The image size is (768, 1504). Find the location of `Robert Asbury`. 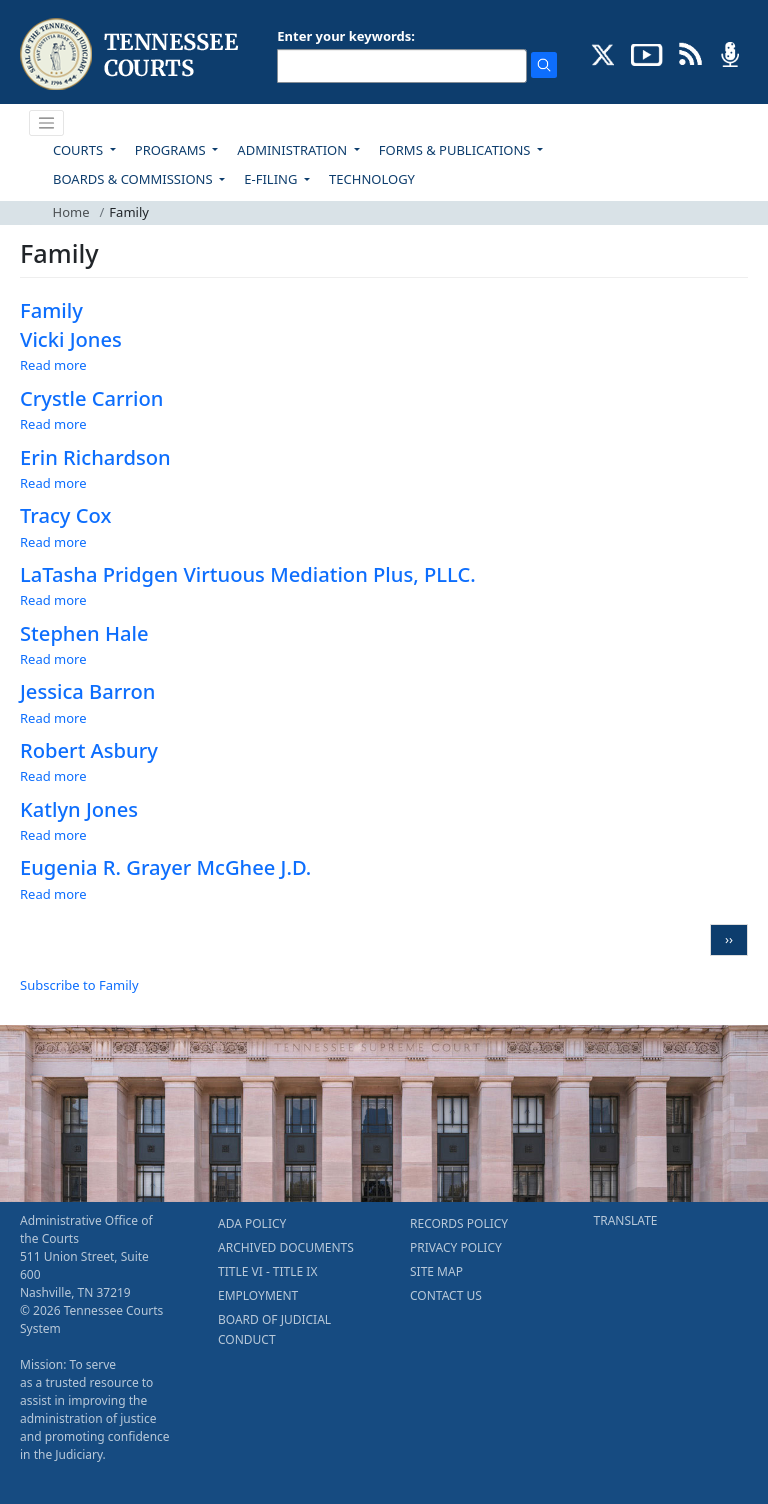

Robert Asbury is located at coordinates (89, 750).